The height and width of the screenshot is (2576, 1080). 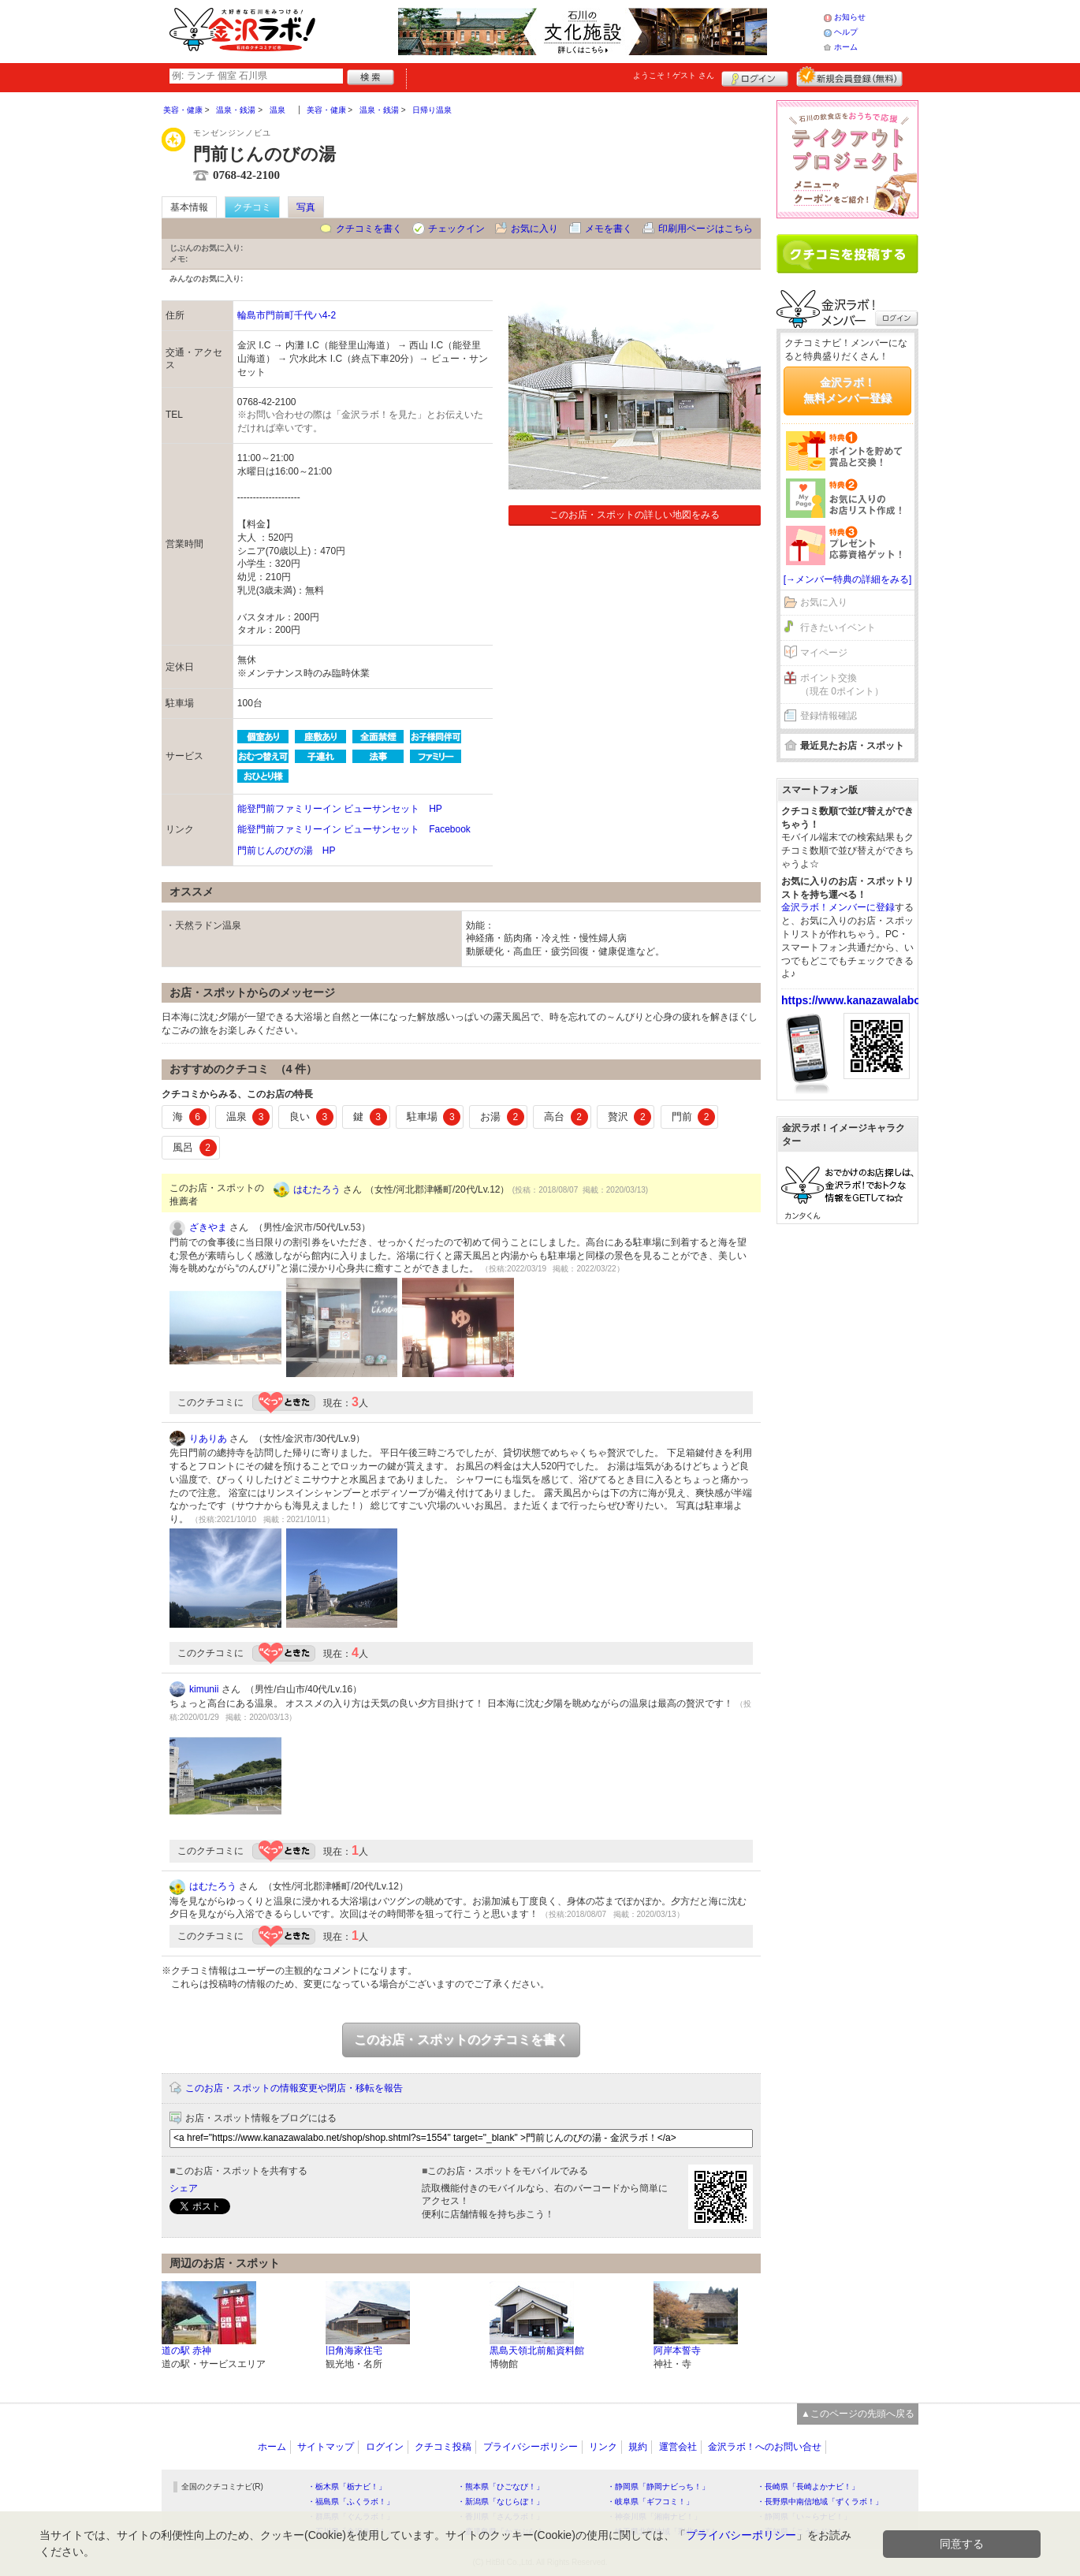 I want to click on サイトマップ, so click(x=325, y=2446).